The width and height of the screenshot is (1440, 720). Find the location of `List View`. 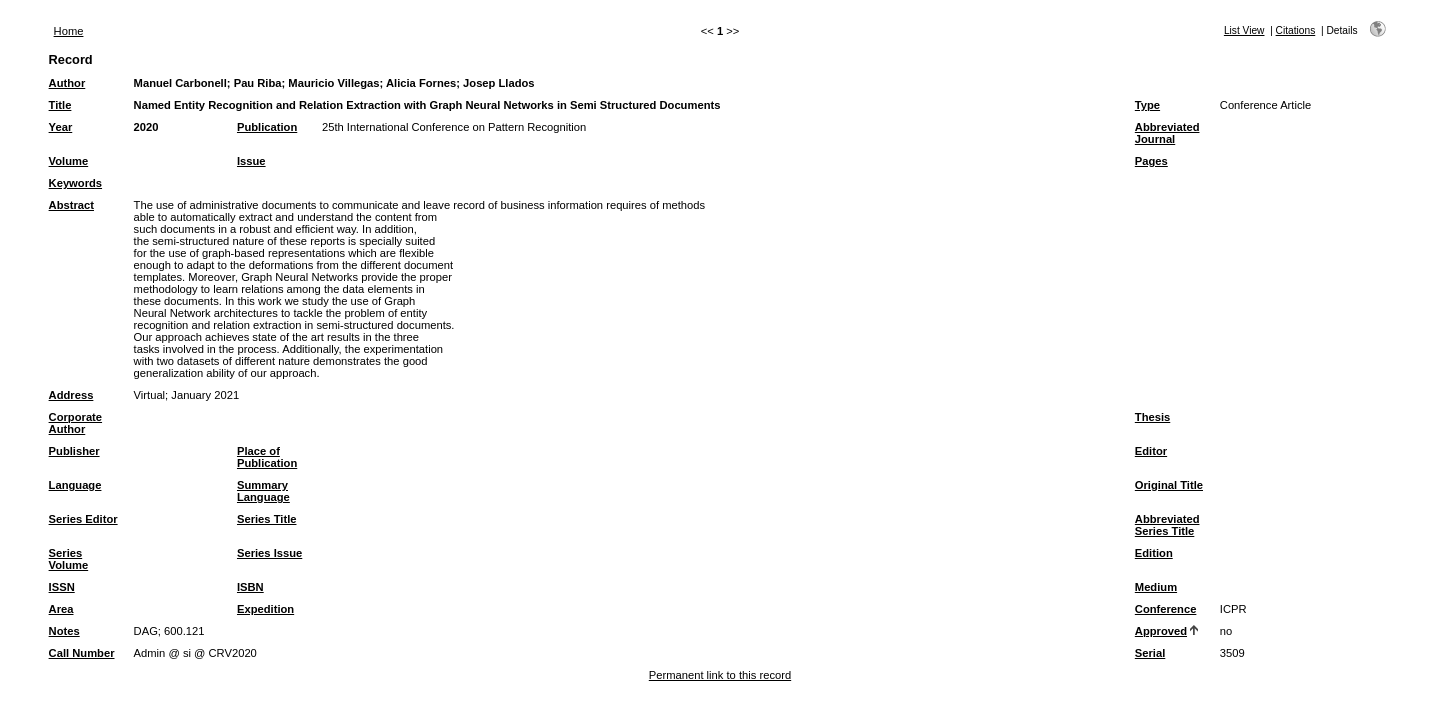

List View is located at coordinates (1244, 30).